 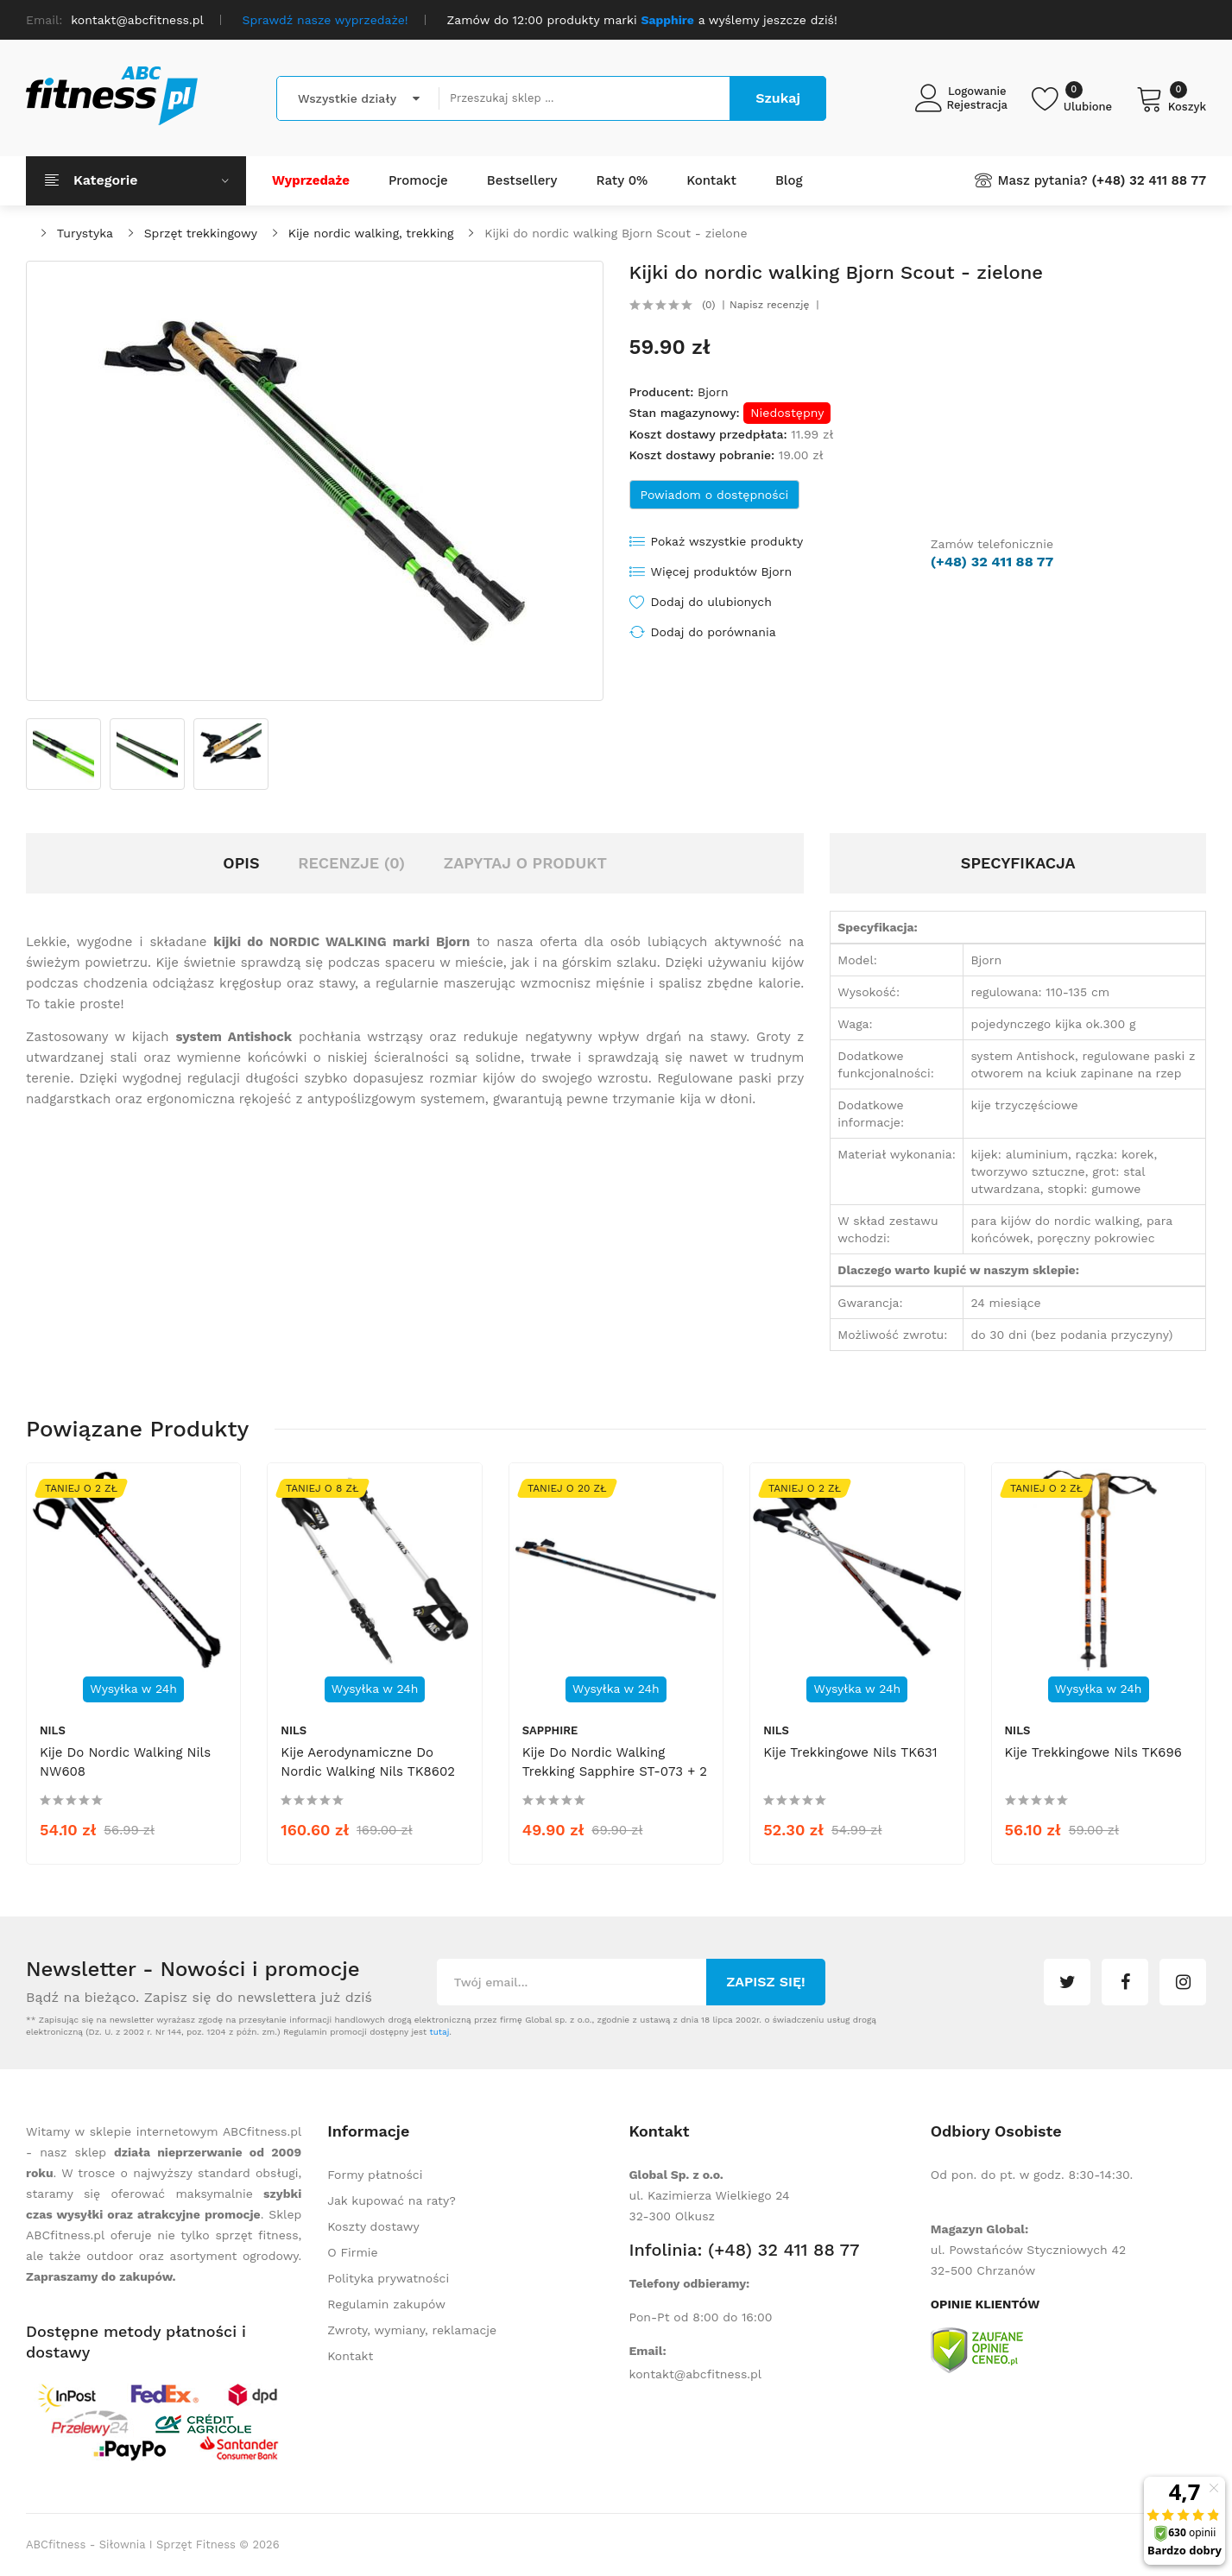 I want to click on Regulamin zakupów, so click(x=386, y=2304).